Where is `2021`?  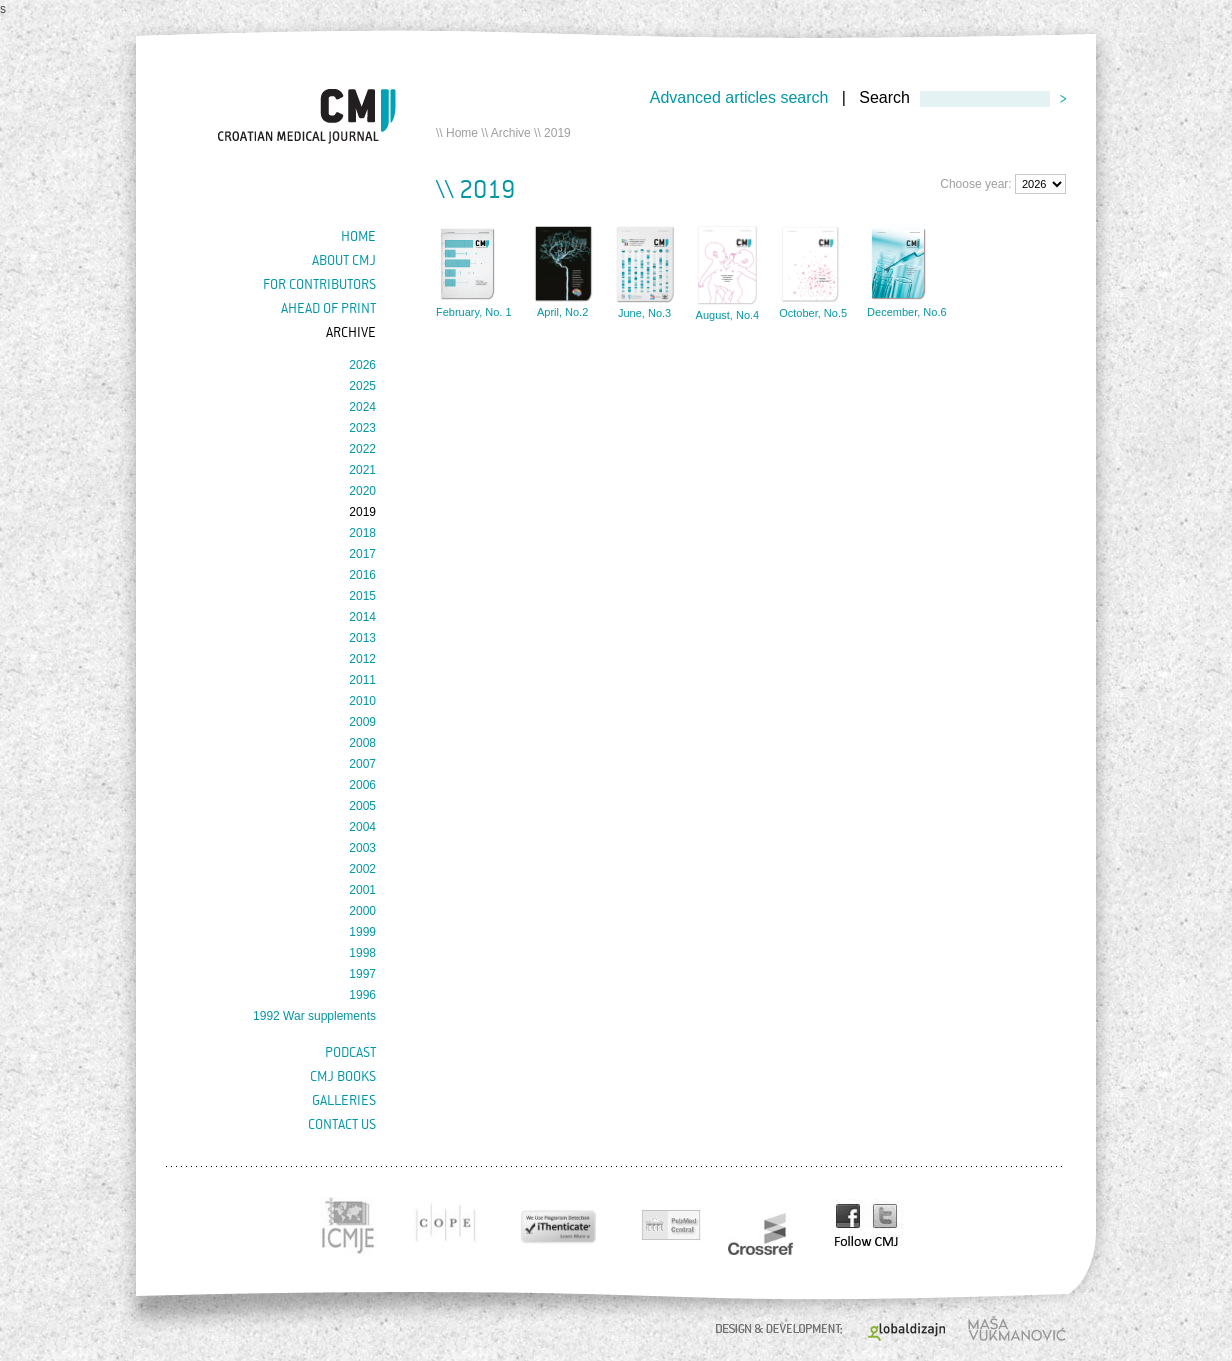 2021 is located at coordinates (362, 470).